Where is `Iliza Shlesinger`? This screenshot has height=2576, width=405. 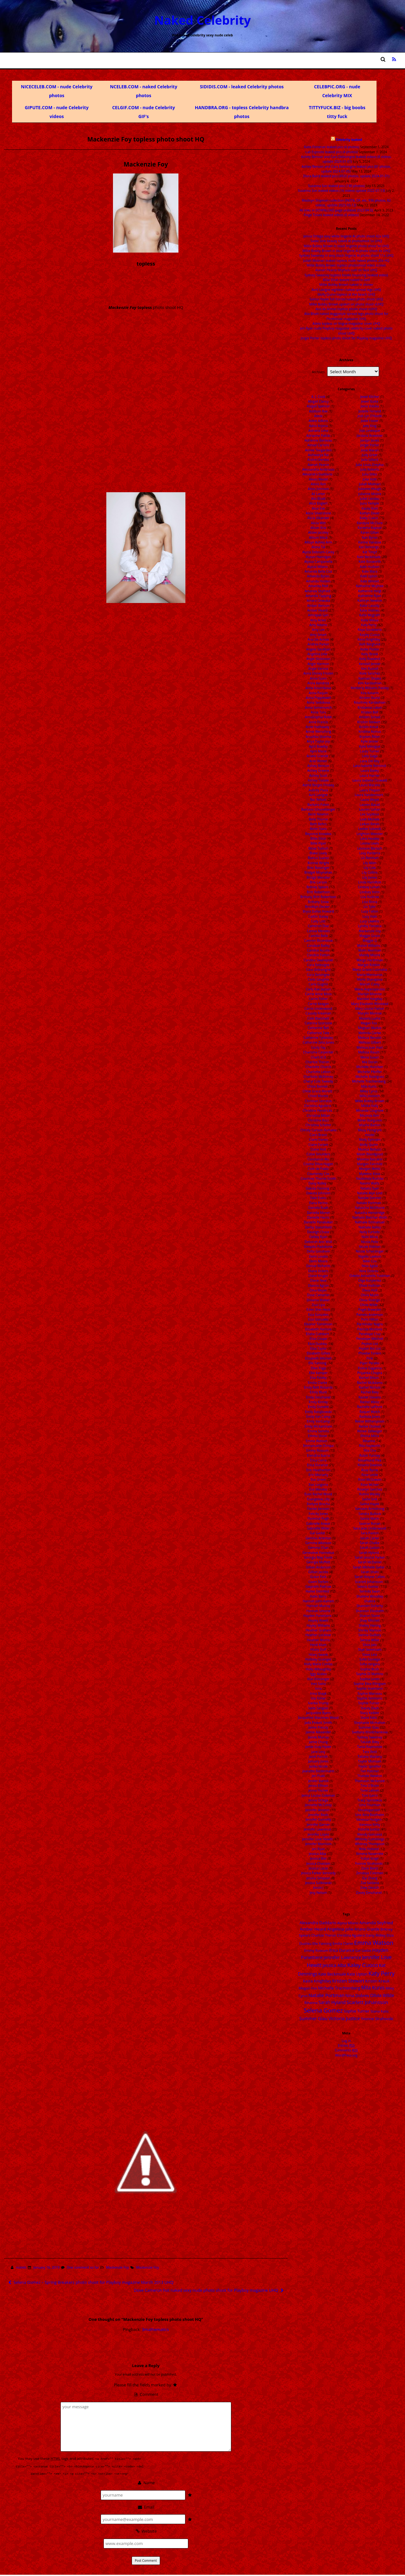
Iliza Shlesinger is located at coordinates (318, 1679).